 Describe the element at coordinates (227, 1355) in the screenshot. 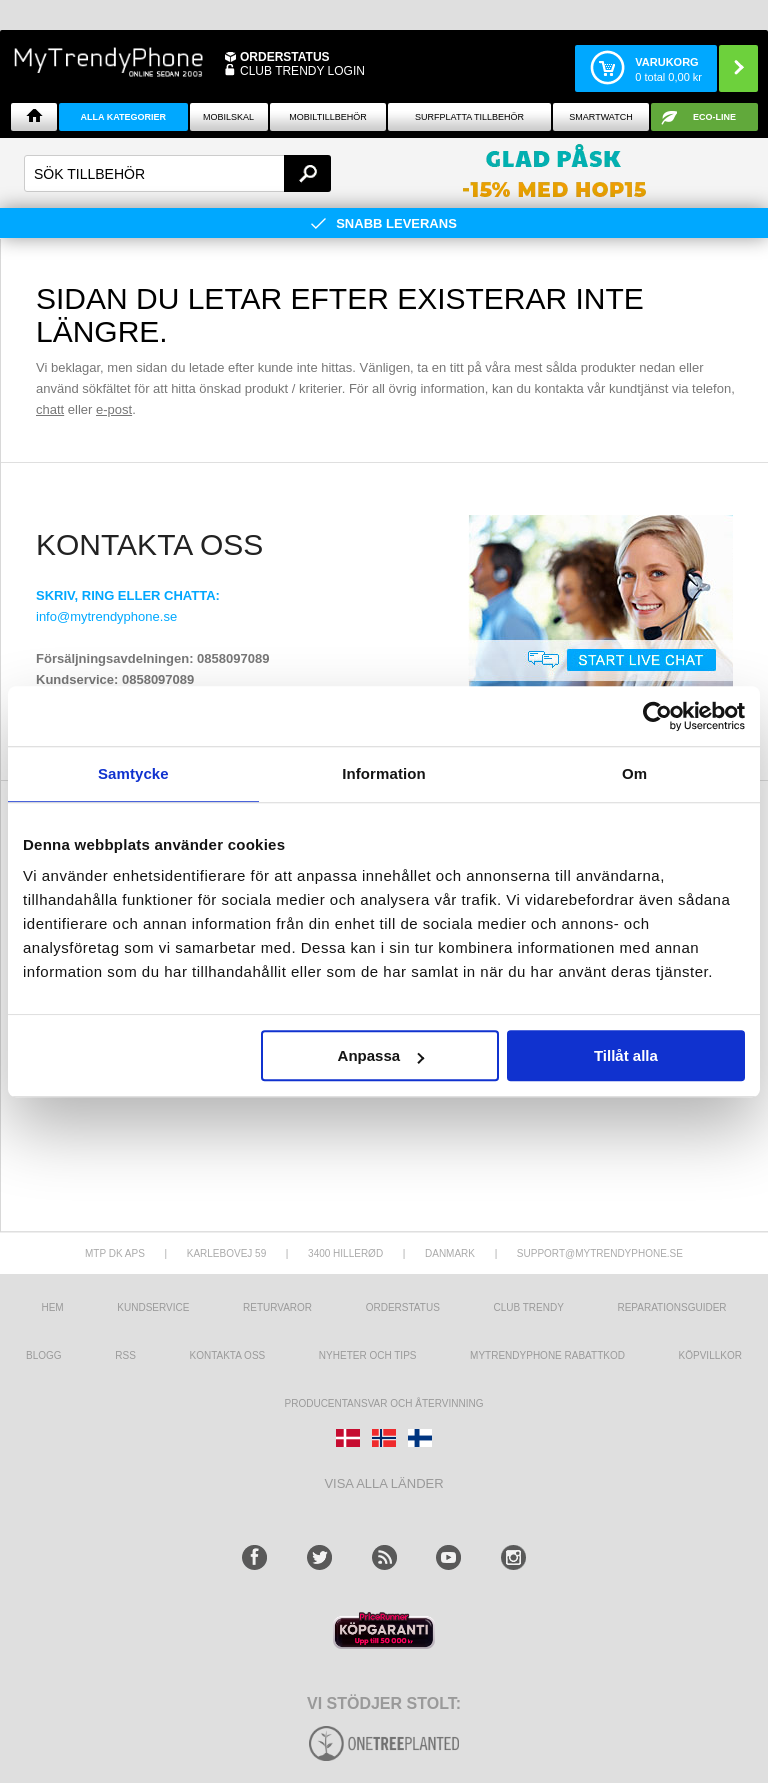

I see `Kontakta oss` at that location.